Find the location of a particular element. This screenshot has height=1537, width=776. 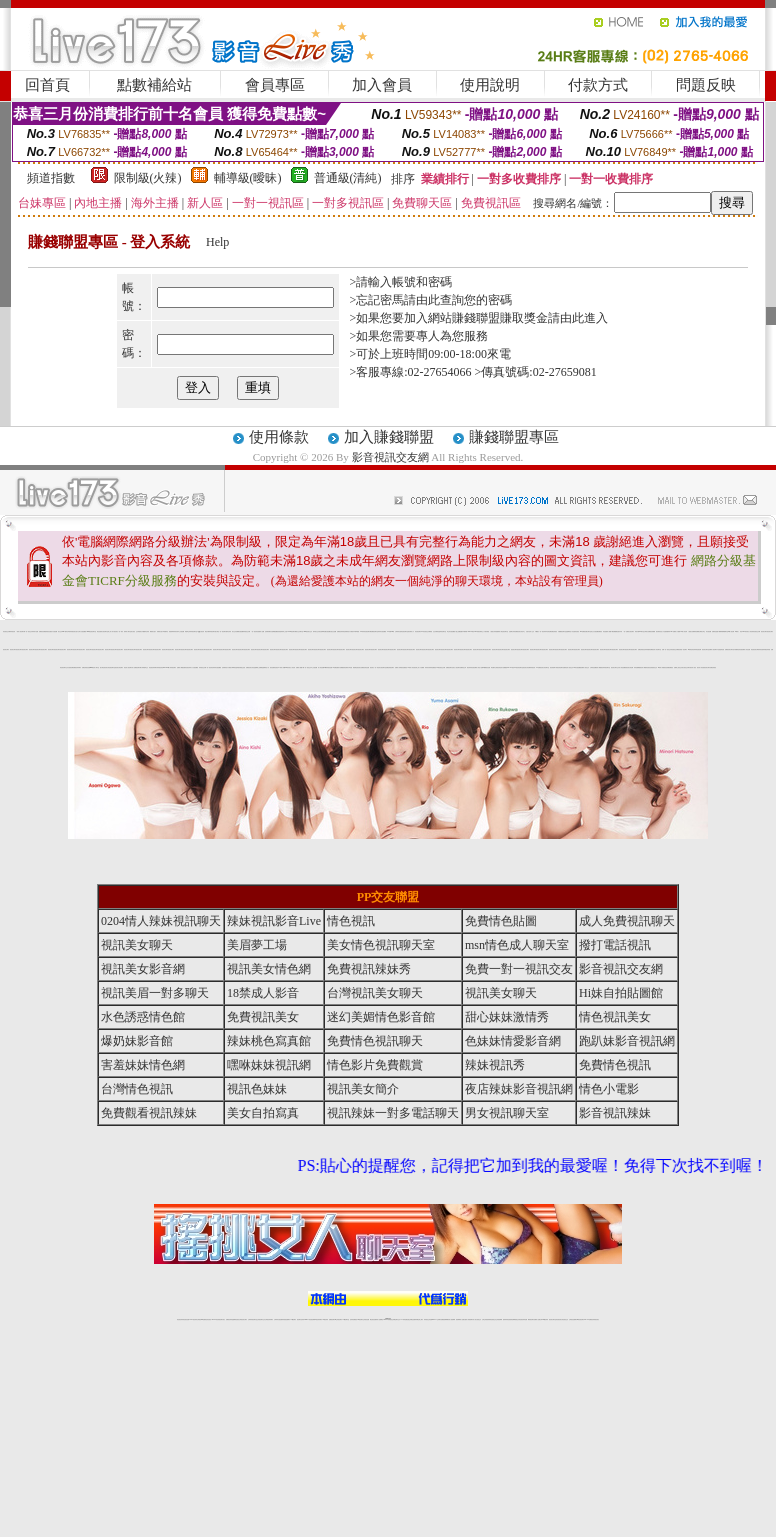

情色小電影 is located at coordinates (609, 1089).